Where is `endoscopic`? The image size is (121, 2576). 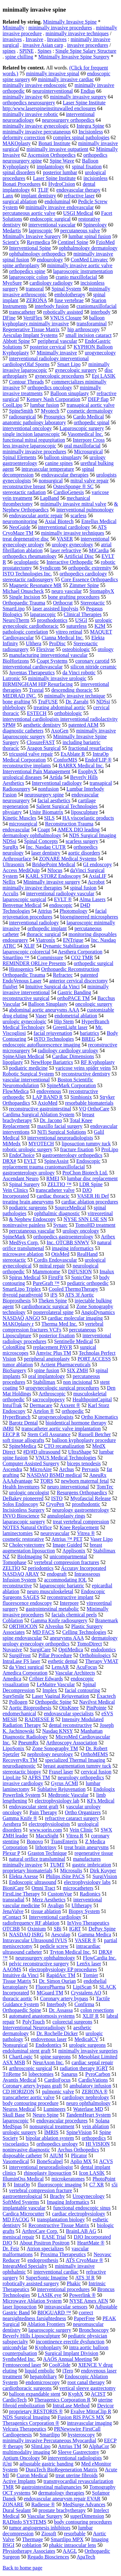 endoscopic is located at coordinates (60, 905).